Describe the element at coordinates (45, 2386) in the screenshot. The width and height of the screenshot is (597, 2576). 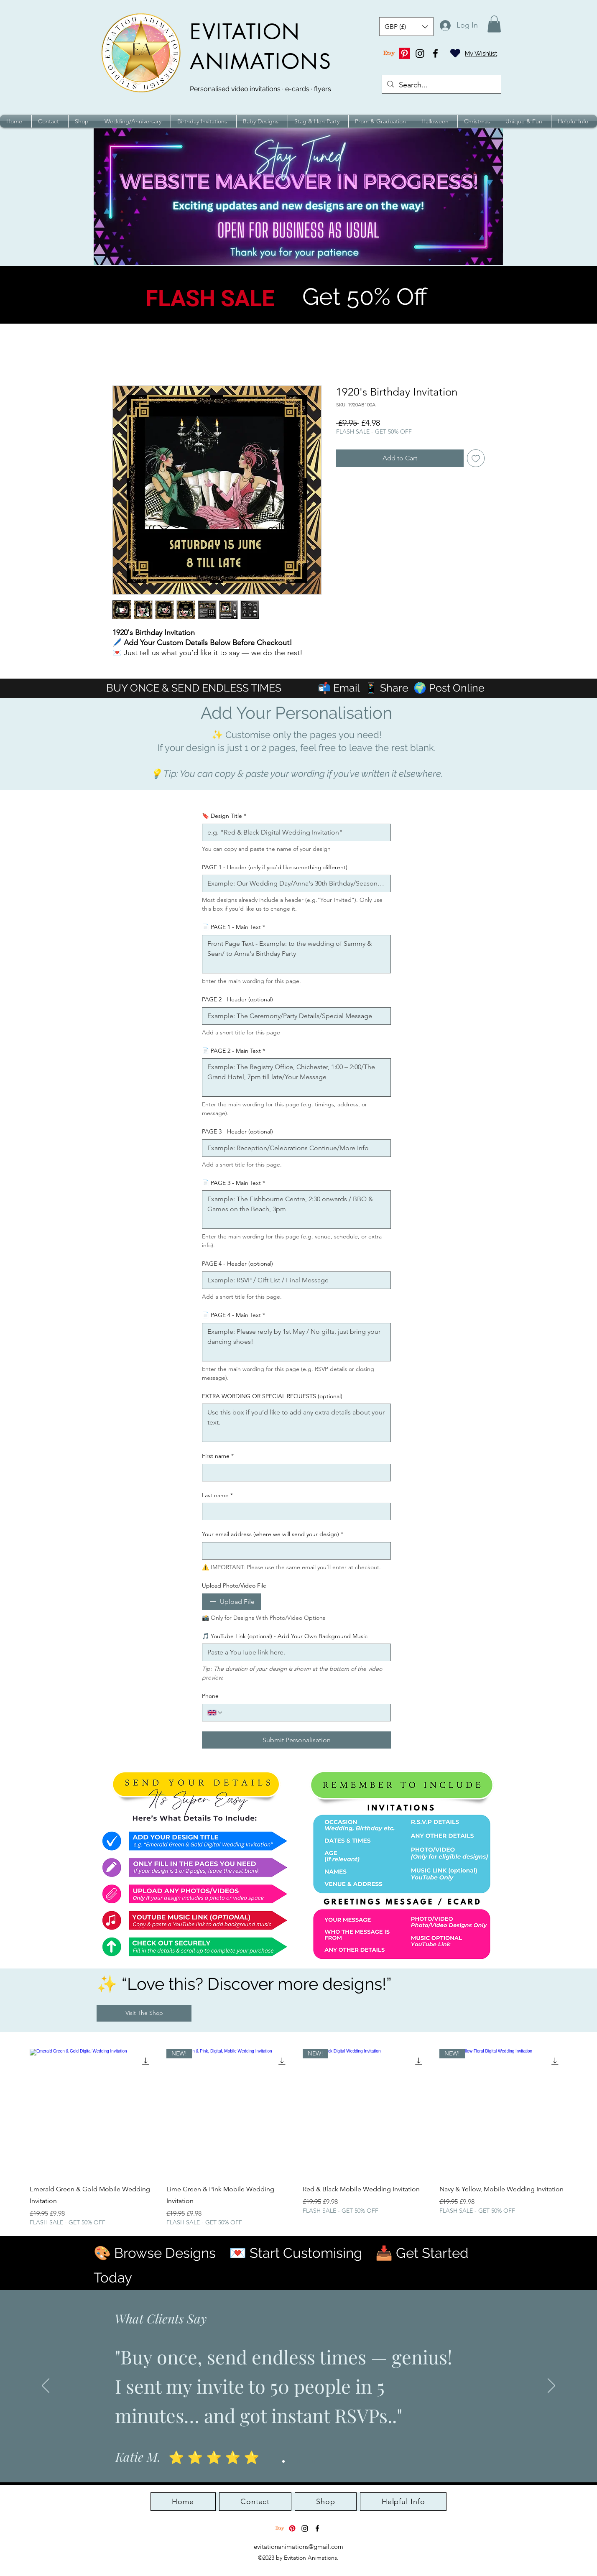
I see `[Previous]` at that location.